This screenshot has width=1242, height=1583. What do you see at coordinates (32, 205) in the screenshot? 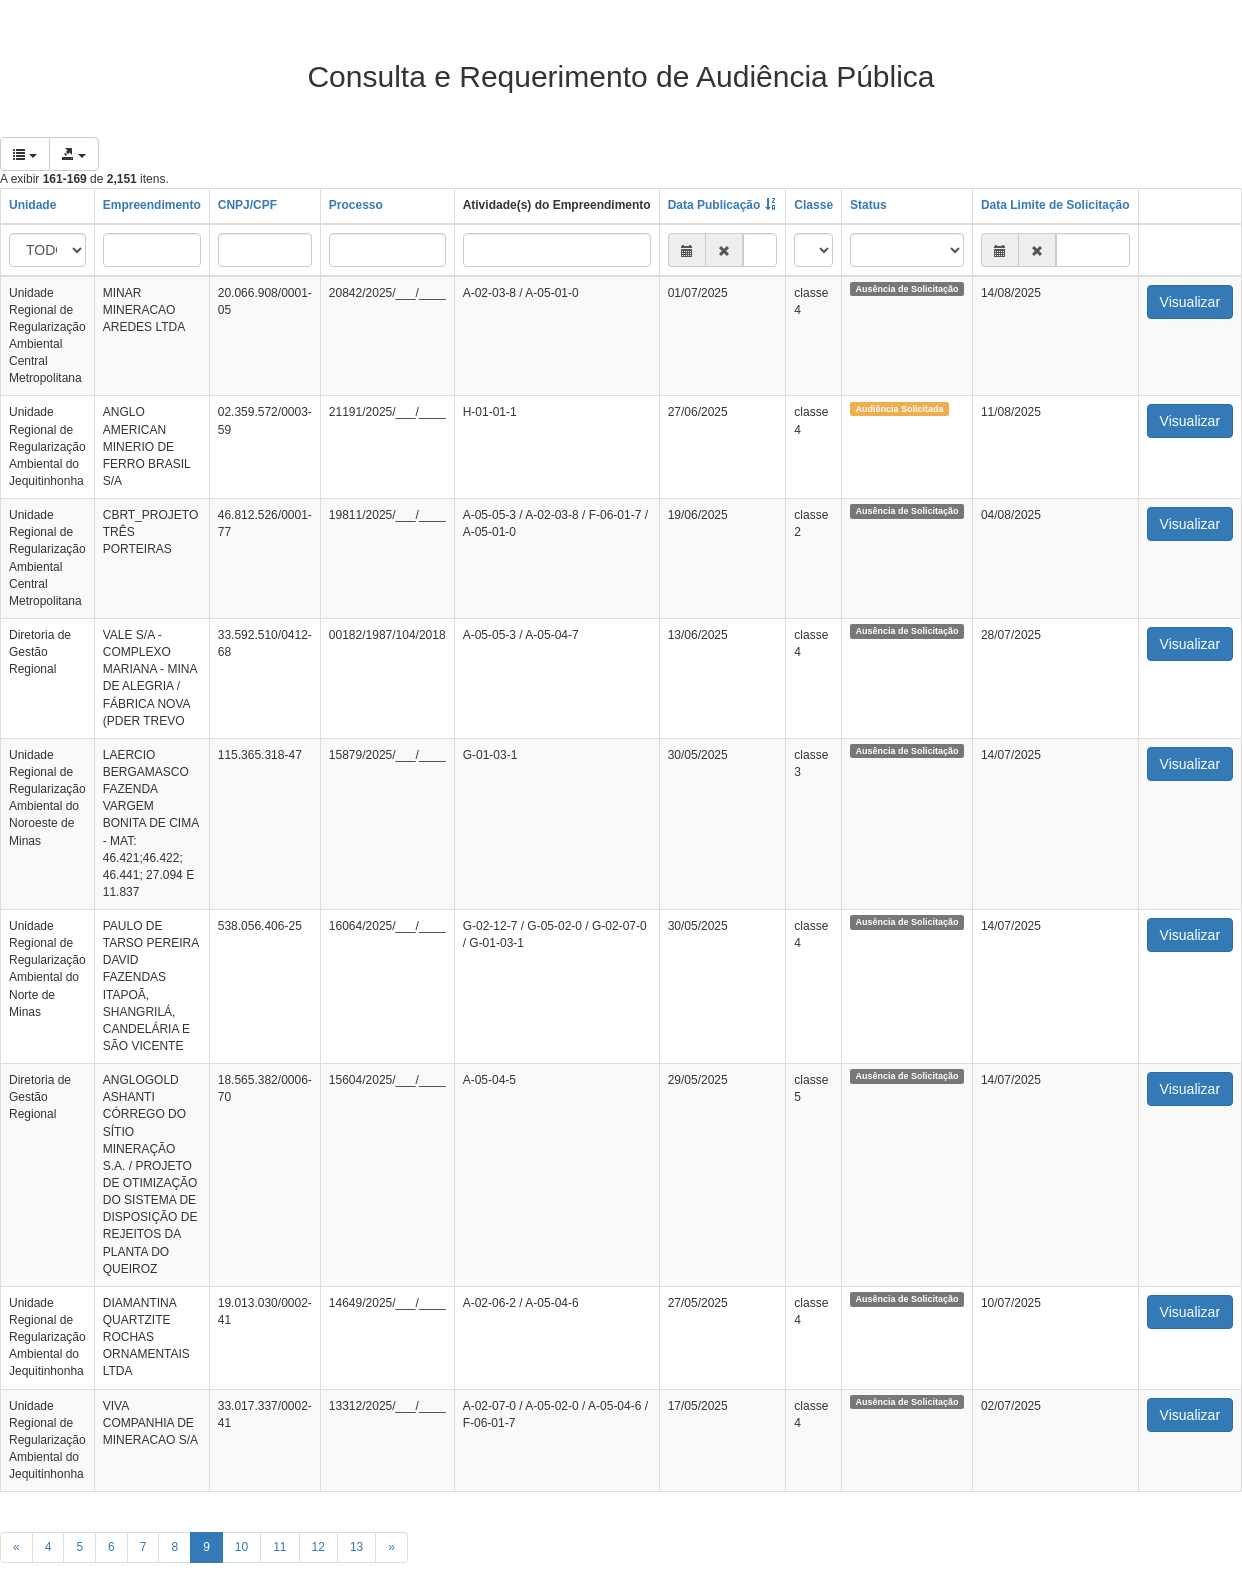
I see `Unidade` at bounding box center [32, 205].